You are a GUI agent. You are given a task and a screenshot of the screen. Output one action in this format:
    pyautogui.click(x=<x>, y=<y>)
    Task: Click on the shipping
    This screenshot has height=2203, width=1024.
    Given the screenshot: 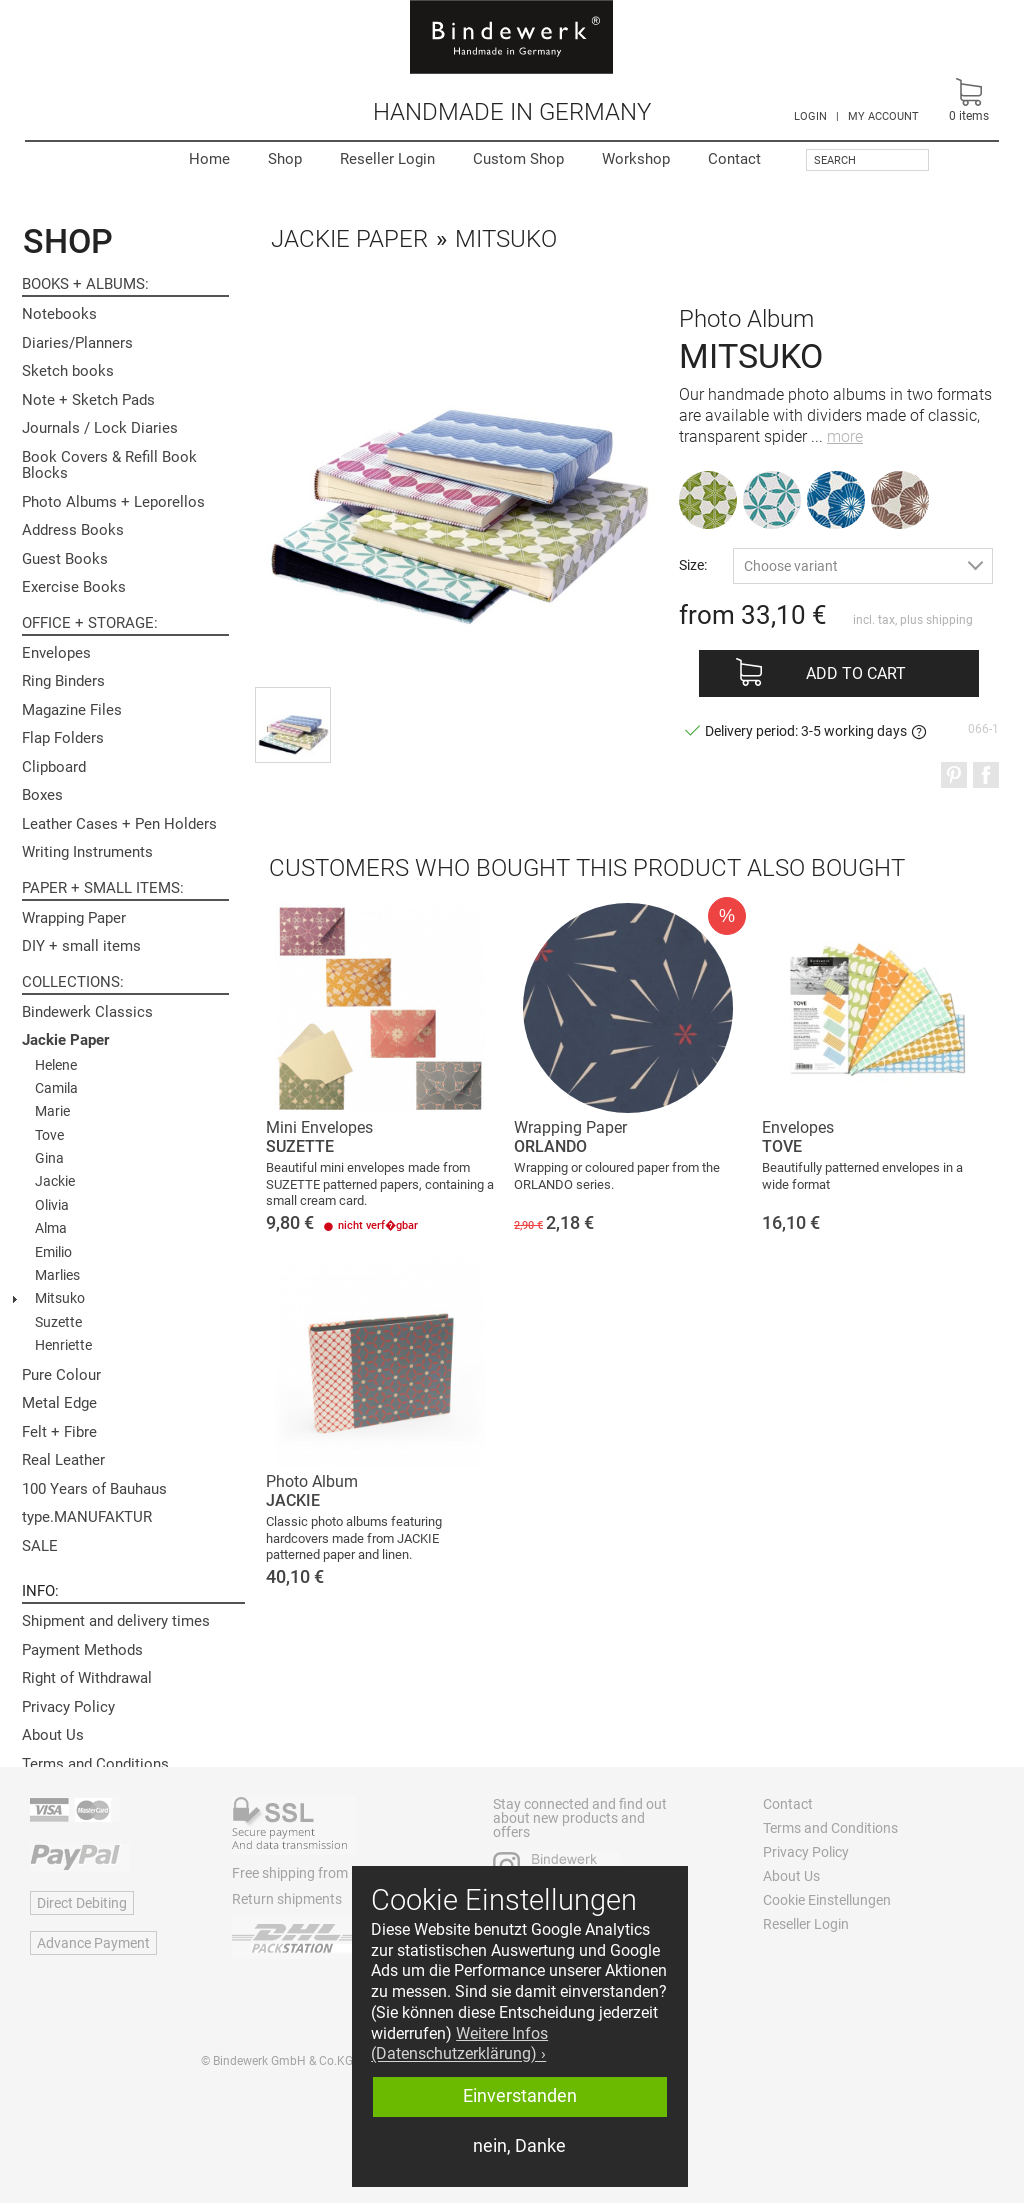 What is the action you would take?
    pyautogui.click(x=949, y=620)
    